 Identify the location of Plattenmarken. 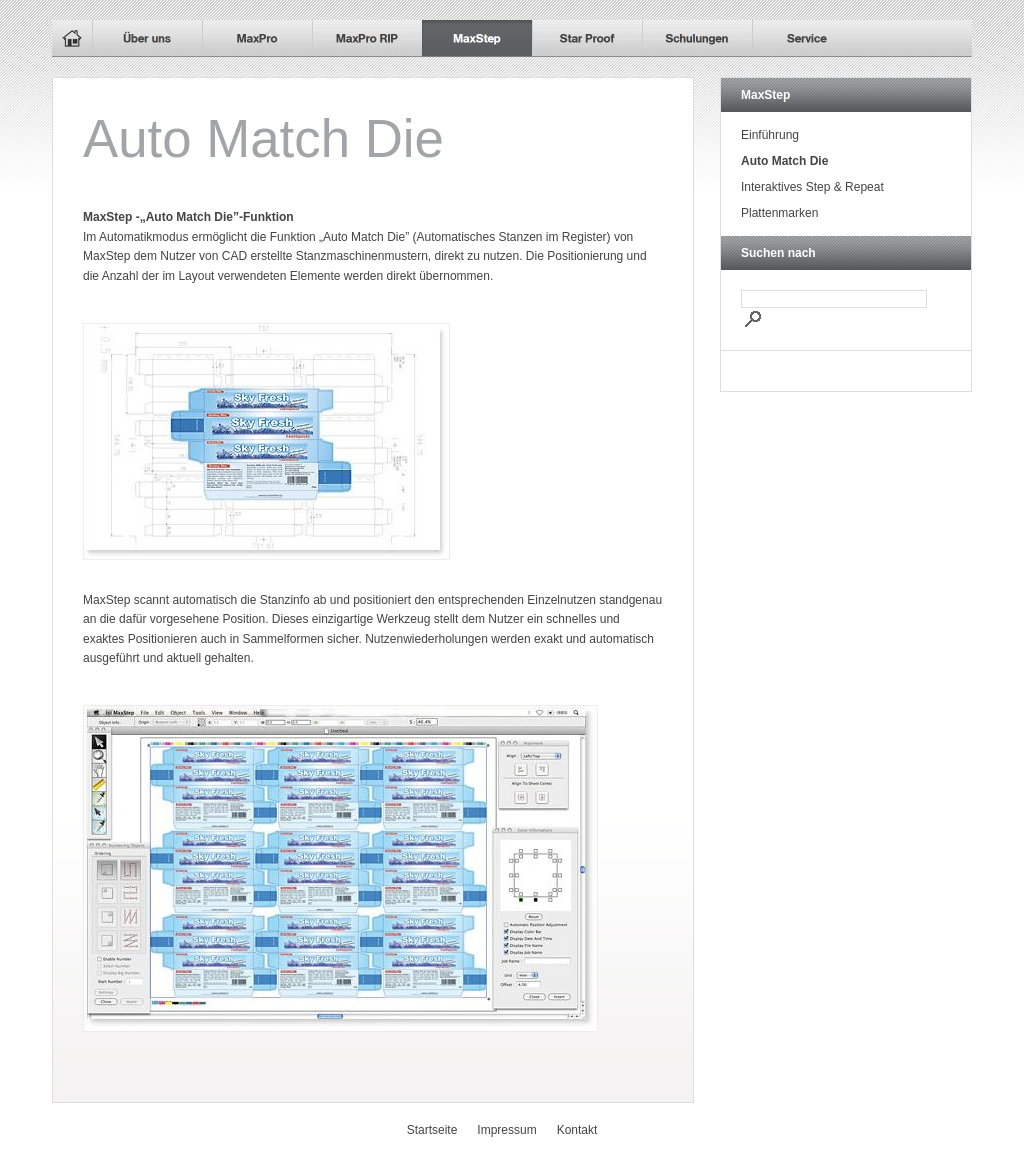
(779, 213).